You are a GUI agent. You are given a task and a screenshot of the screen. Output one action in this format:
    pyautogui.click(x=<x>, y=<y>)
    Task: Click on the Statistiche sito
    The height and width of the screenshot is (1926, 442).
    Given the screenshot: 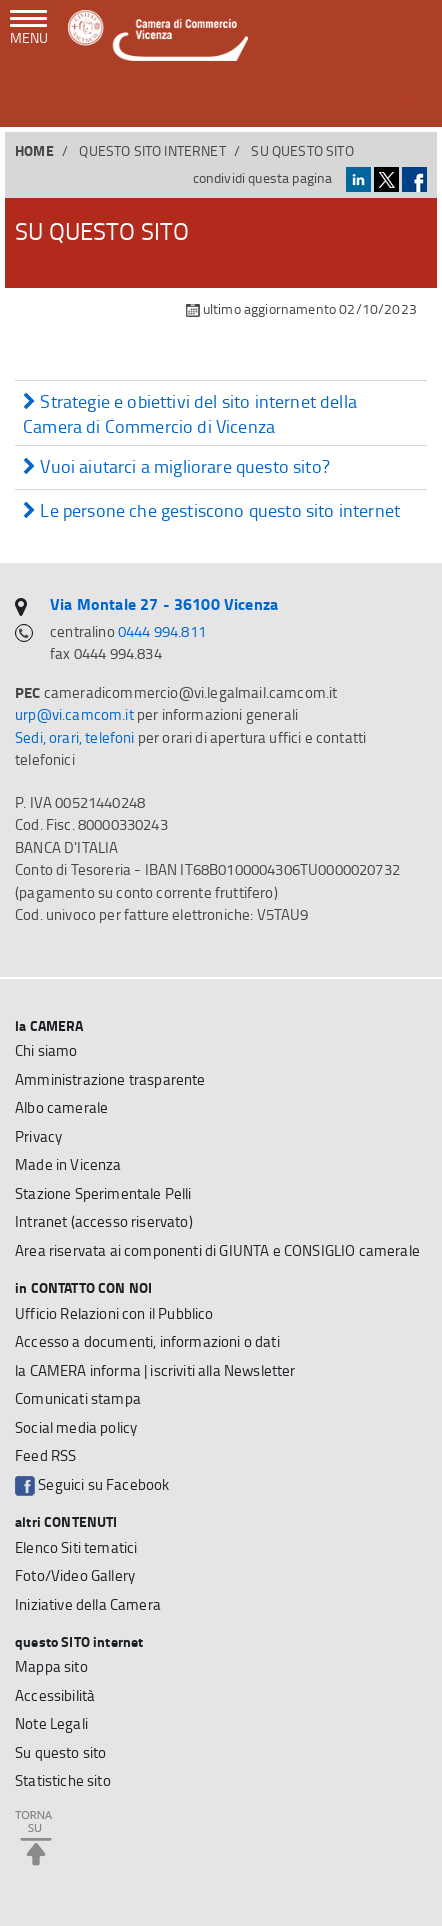 What is the action you would take?
    pyautogui.click(x=63, y=1780)
    